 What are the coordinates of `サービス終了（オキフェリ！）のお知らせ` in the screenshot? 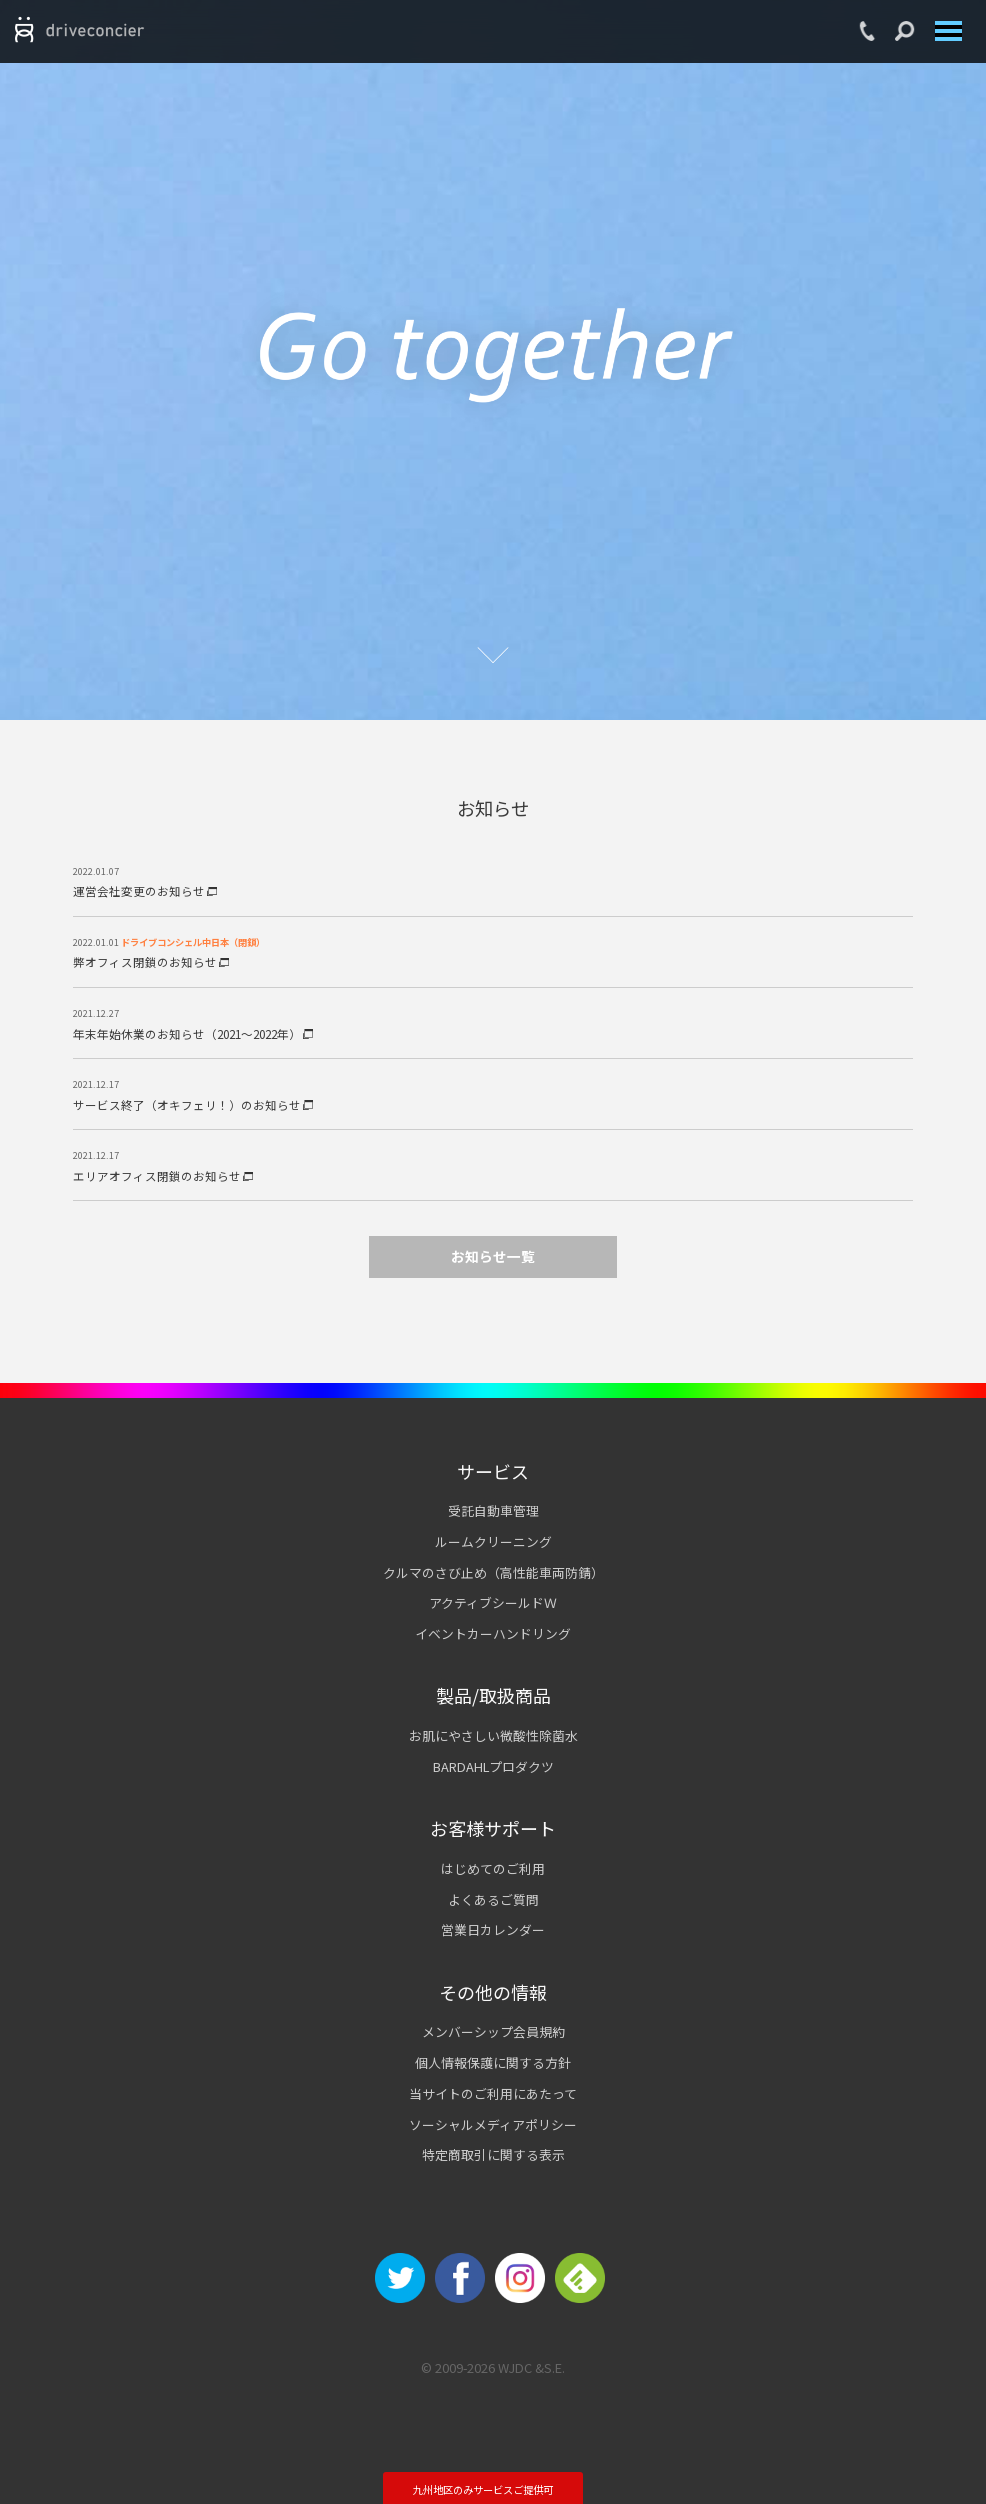 It's located at (193, 1105).